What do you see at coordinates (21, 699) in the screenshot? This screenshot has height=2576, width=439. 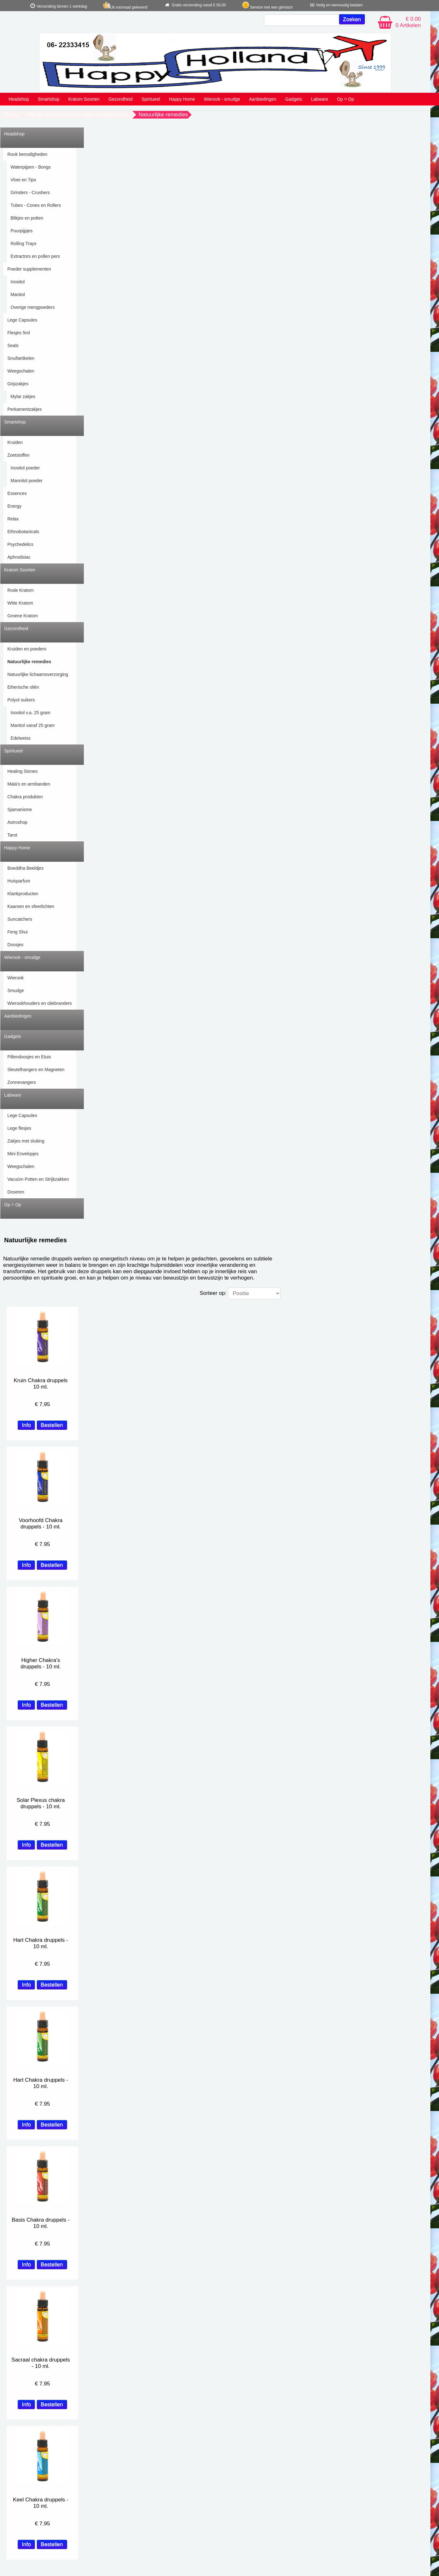 I see `Polyol suikers` at bounding box center [21, 699].